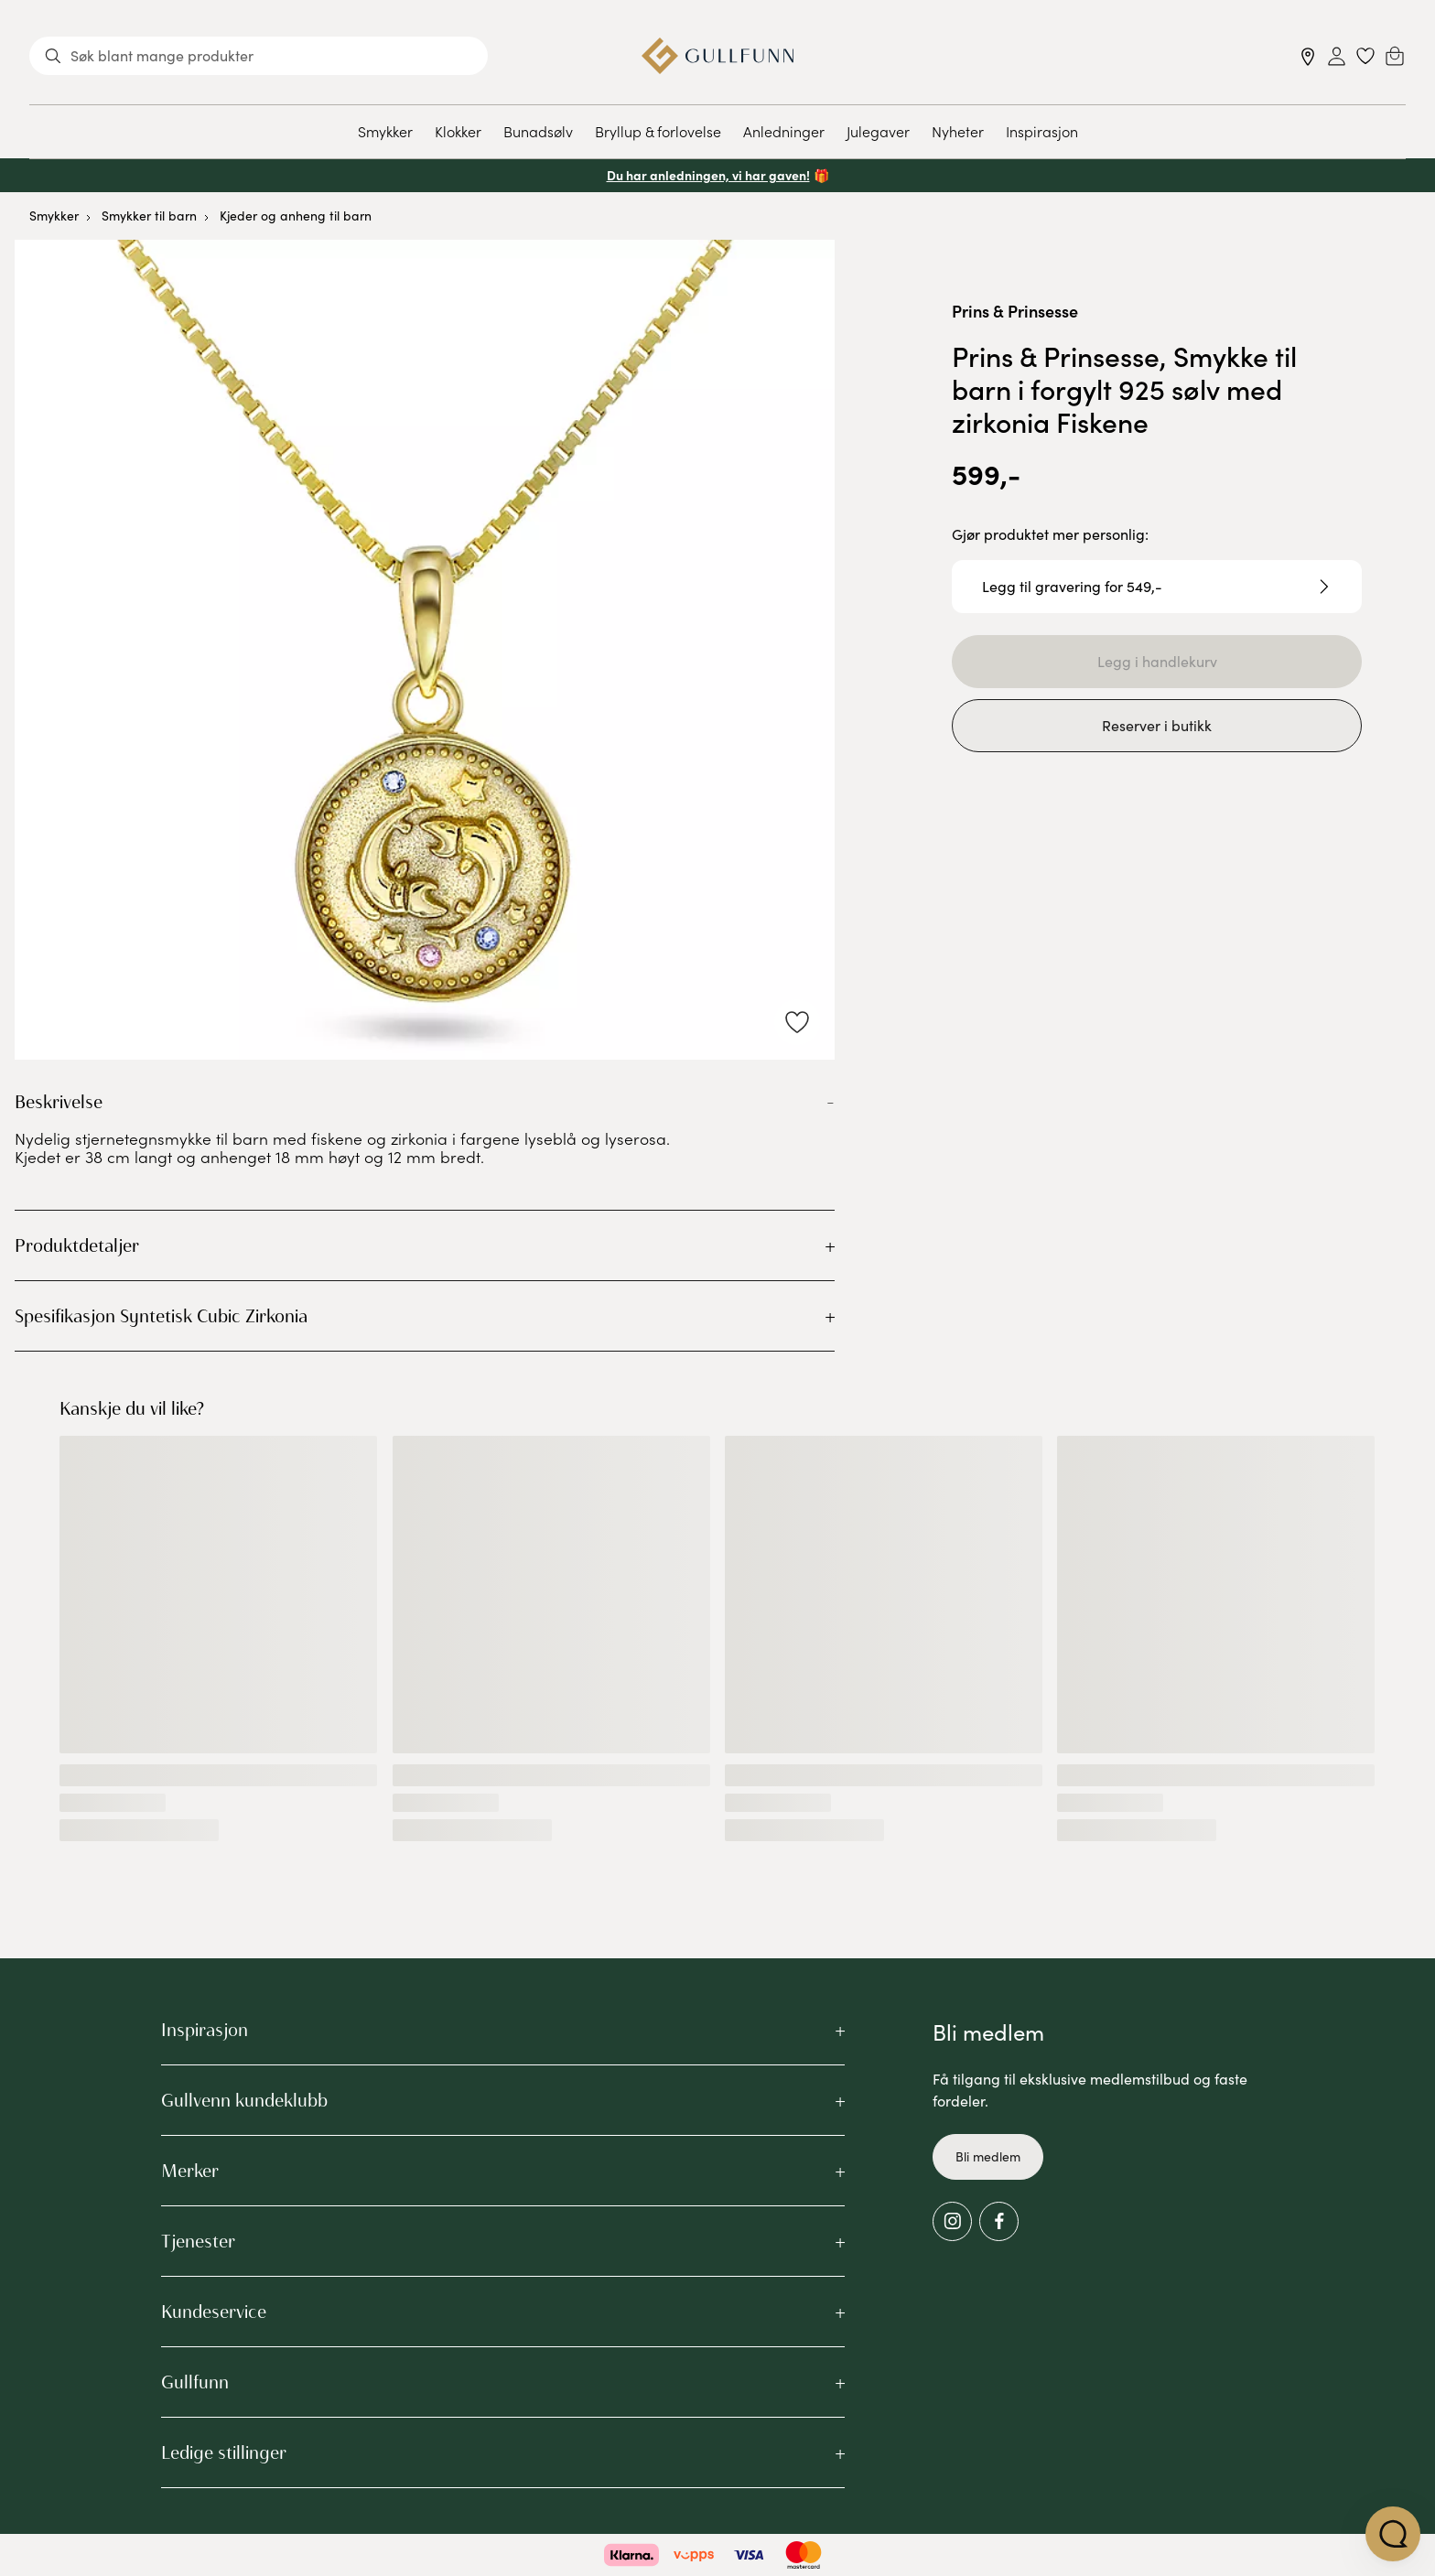 This screenshot has height=2576, width=1435. What do you see at coordinates (1157, 661) in the screenshot?
I see `Legg i handlekurv` at bounding box center [1157, 661].